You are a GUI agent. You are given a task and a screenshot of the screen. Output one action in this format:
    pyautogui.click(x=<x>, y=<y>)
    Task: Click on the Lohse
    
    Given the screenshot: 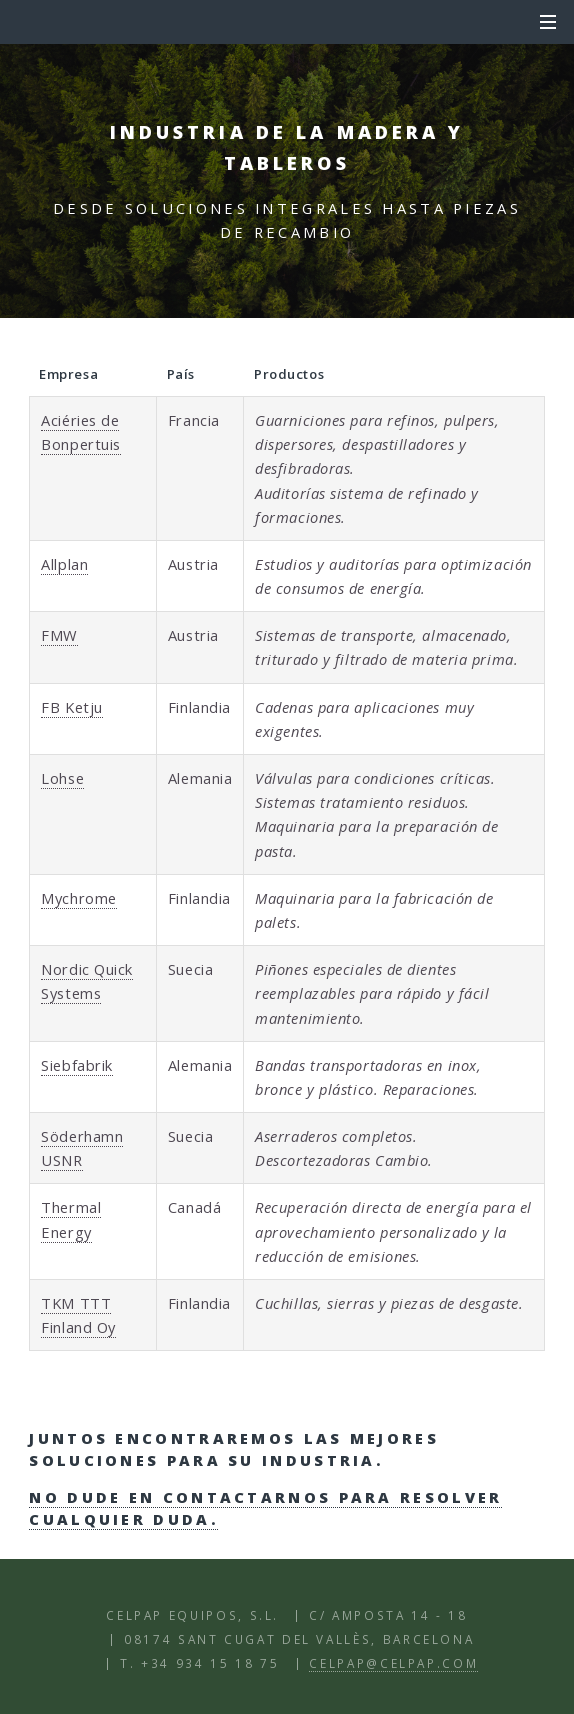 What is the action you would take?
    pyautogui.click(x=62, y=778)
    